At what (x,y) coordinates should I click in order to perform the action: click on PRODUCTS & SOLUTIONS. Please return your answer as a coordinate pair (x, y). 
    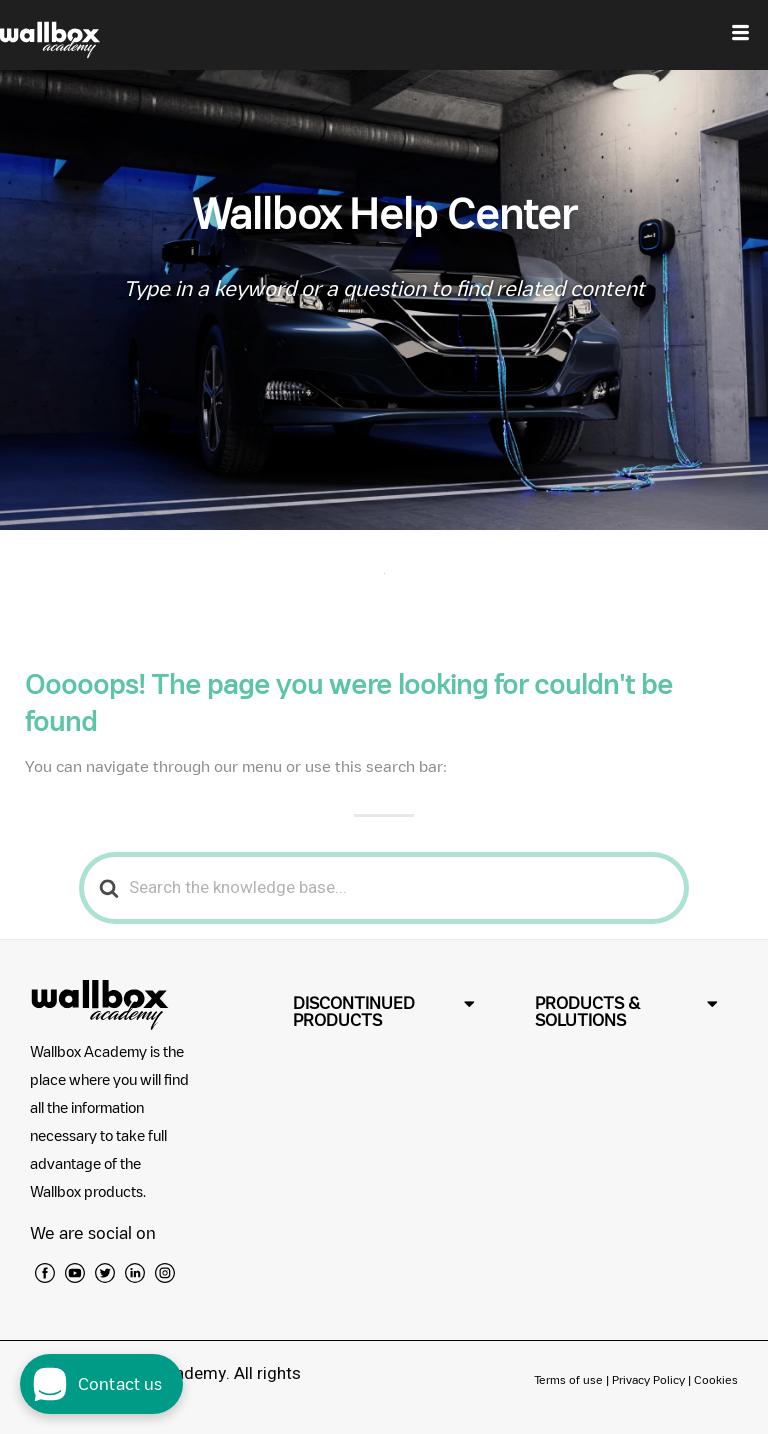
    Looking at the image, I should click on (587, 1011).